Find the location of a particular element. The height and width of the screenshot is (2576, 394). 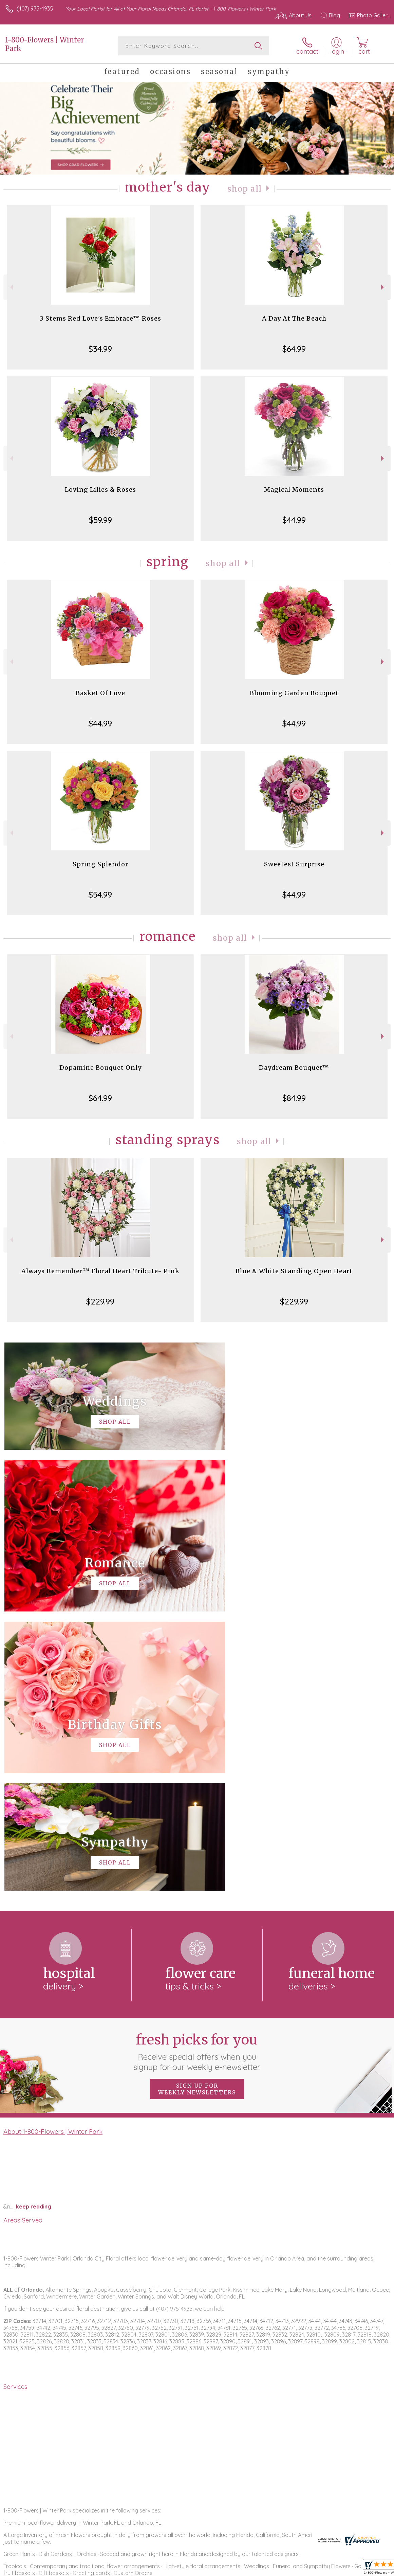

3 Stems Red Love's Embrace™ Roses is located at coordinates (100, 318).